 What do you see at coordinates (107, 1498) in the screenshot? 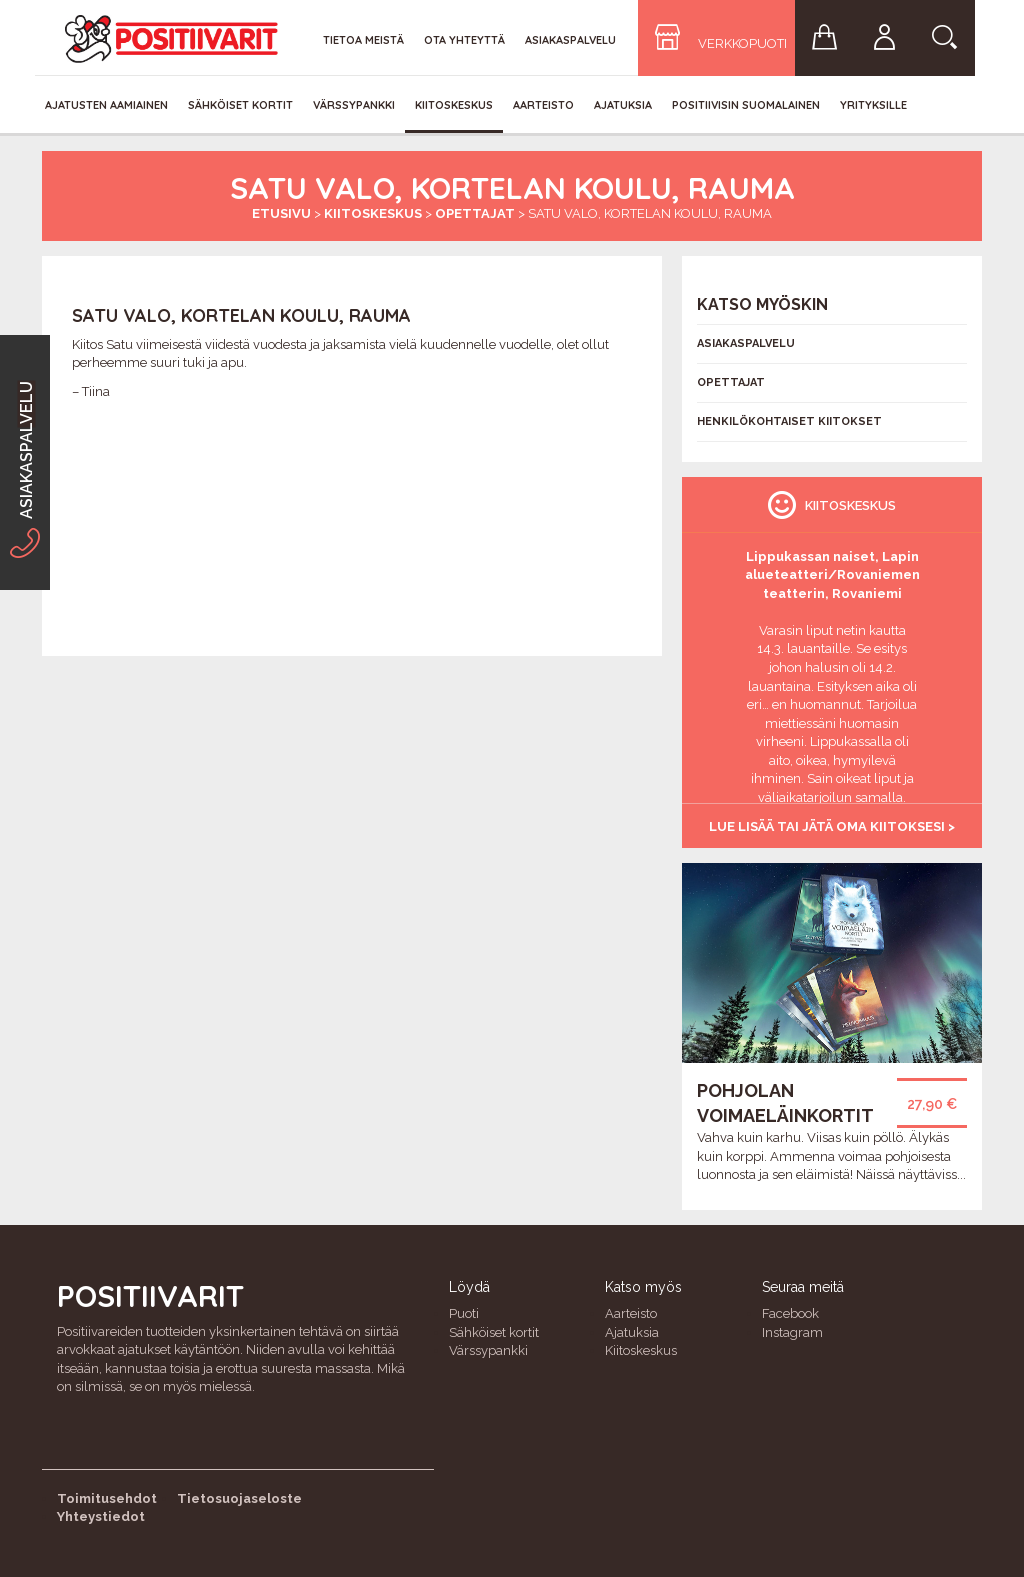
I see `Toimitusehdot` at bounding box center [107, 1498].